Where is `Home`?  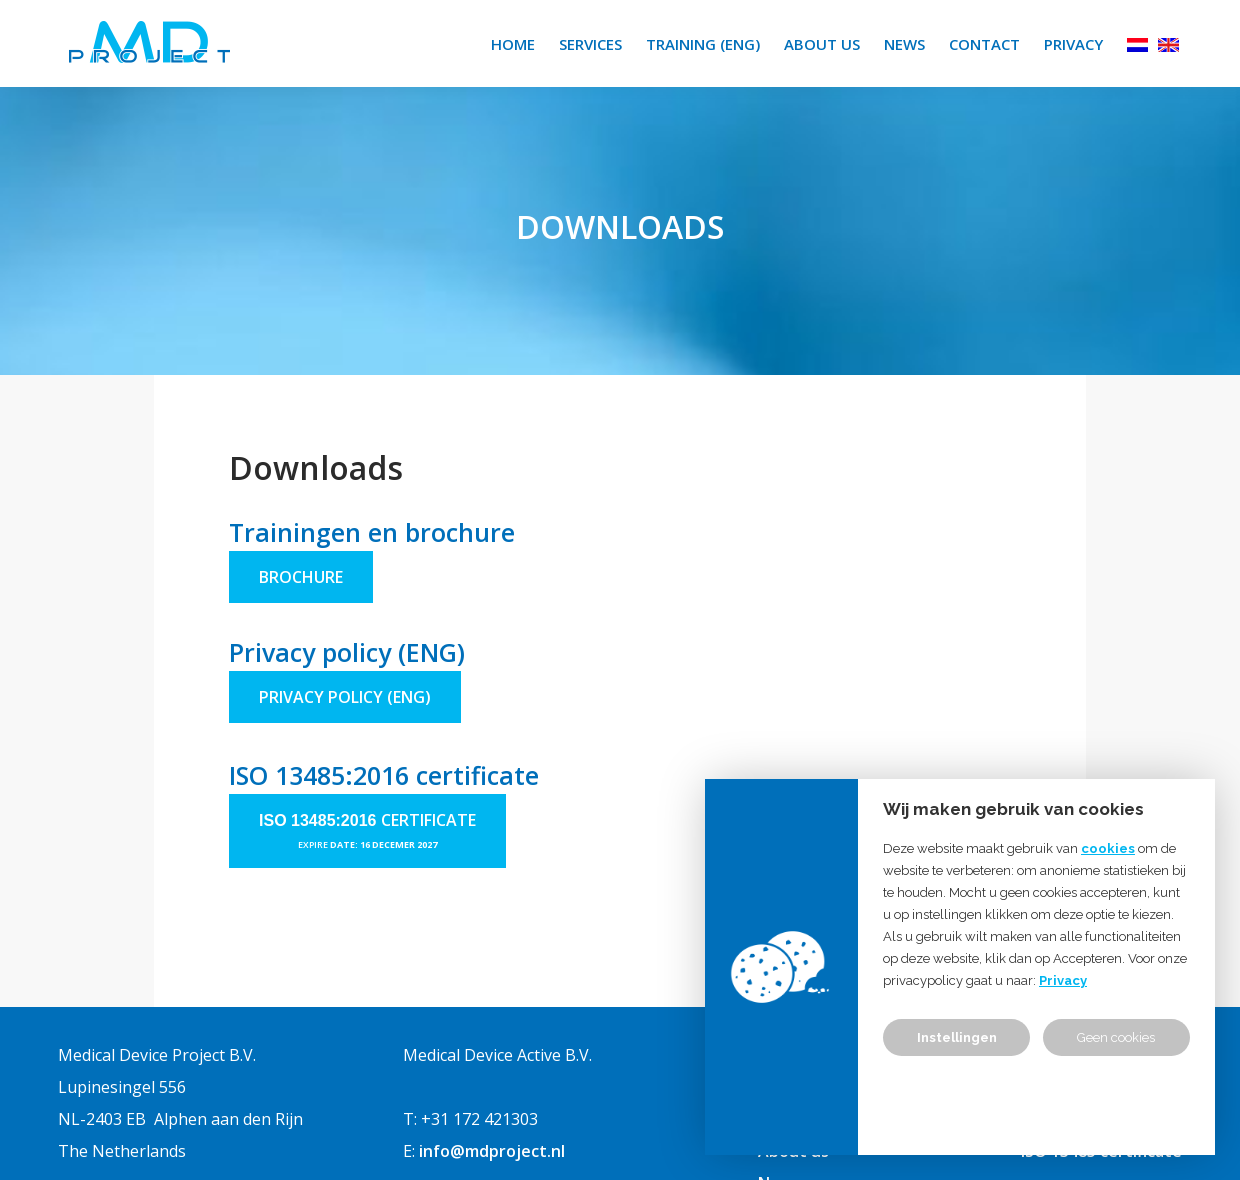 Home is located at coordinates (513, 44).